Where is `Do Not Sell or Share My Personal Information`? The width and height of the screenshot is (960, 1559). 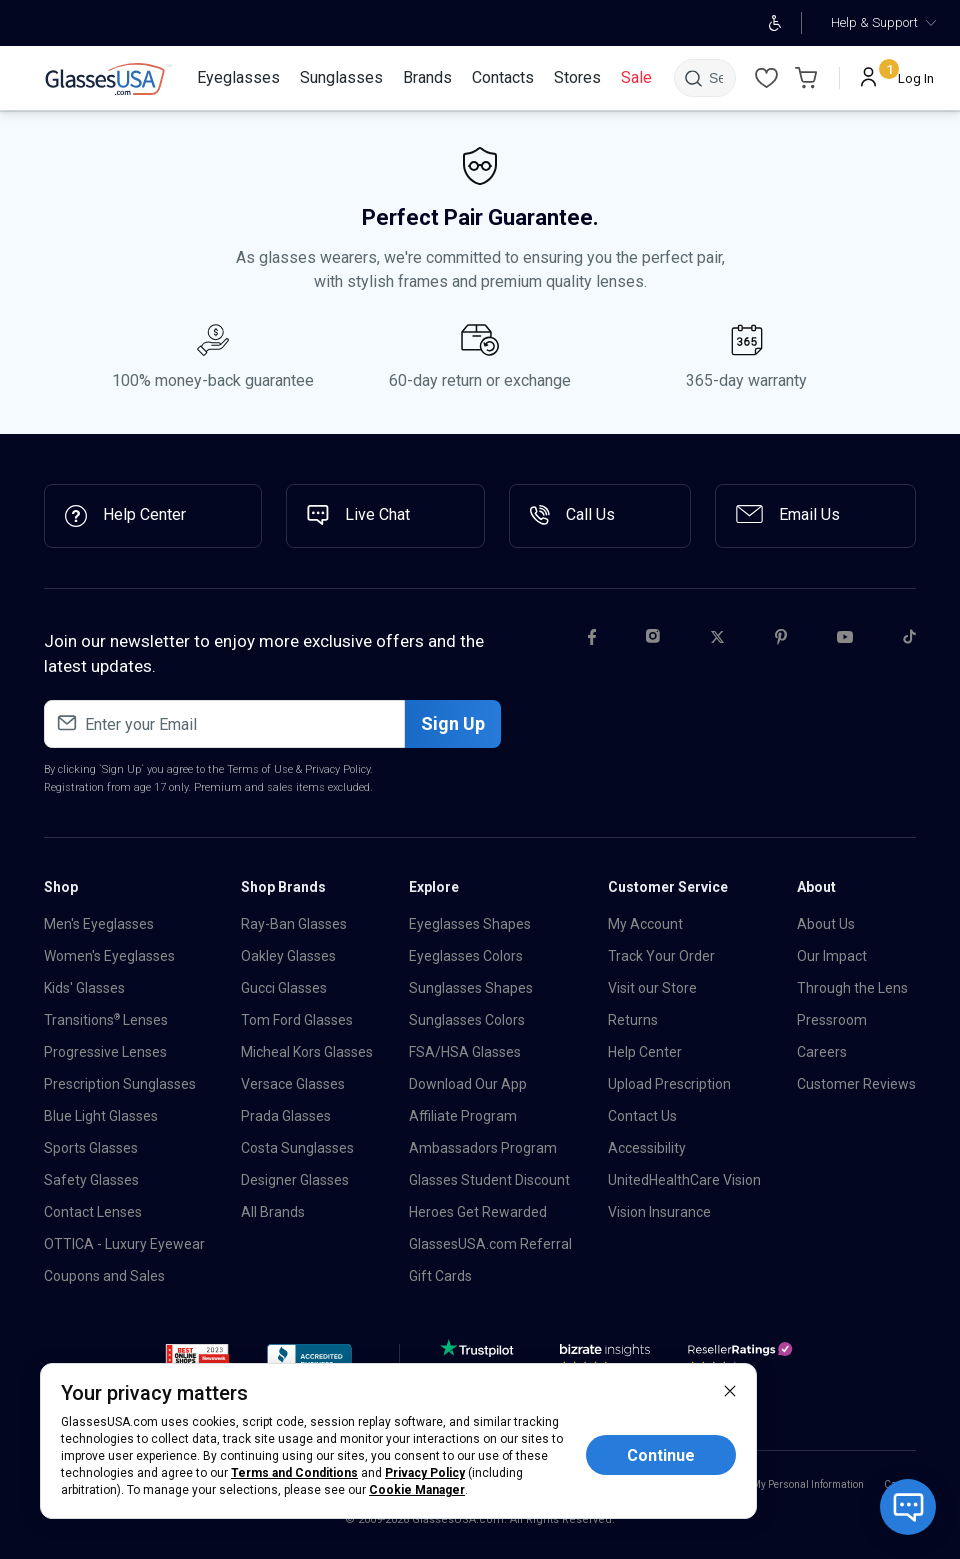 Do Not Sell or Share My Personal Information is located at coordinates (763, 1484).